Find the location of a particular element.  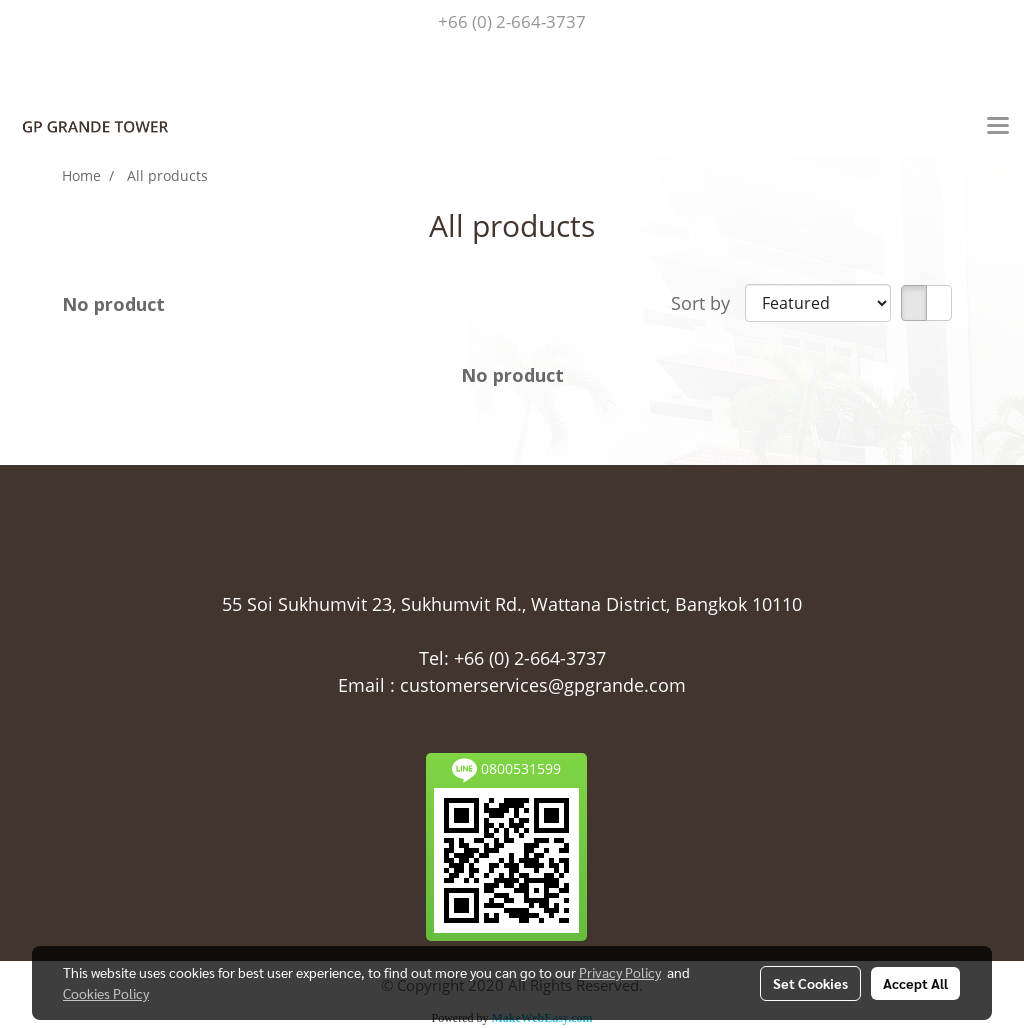

[Toggle navigation] is located at coordinates (998, 127).